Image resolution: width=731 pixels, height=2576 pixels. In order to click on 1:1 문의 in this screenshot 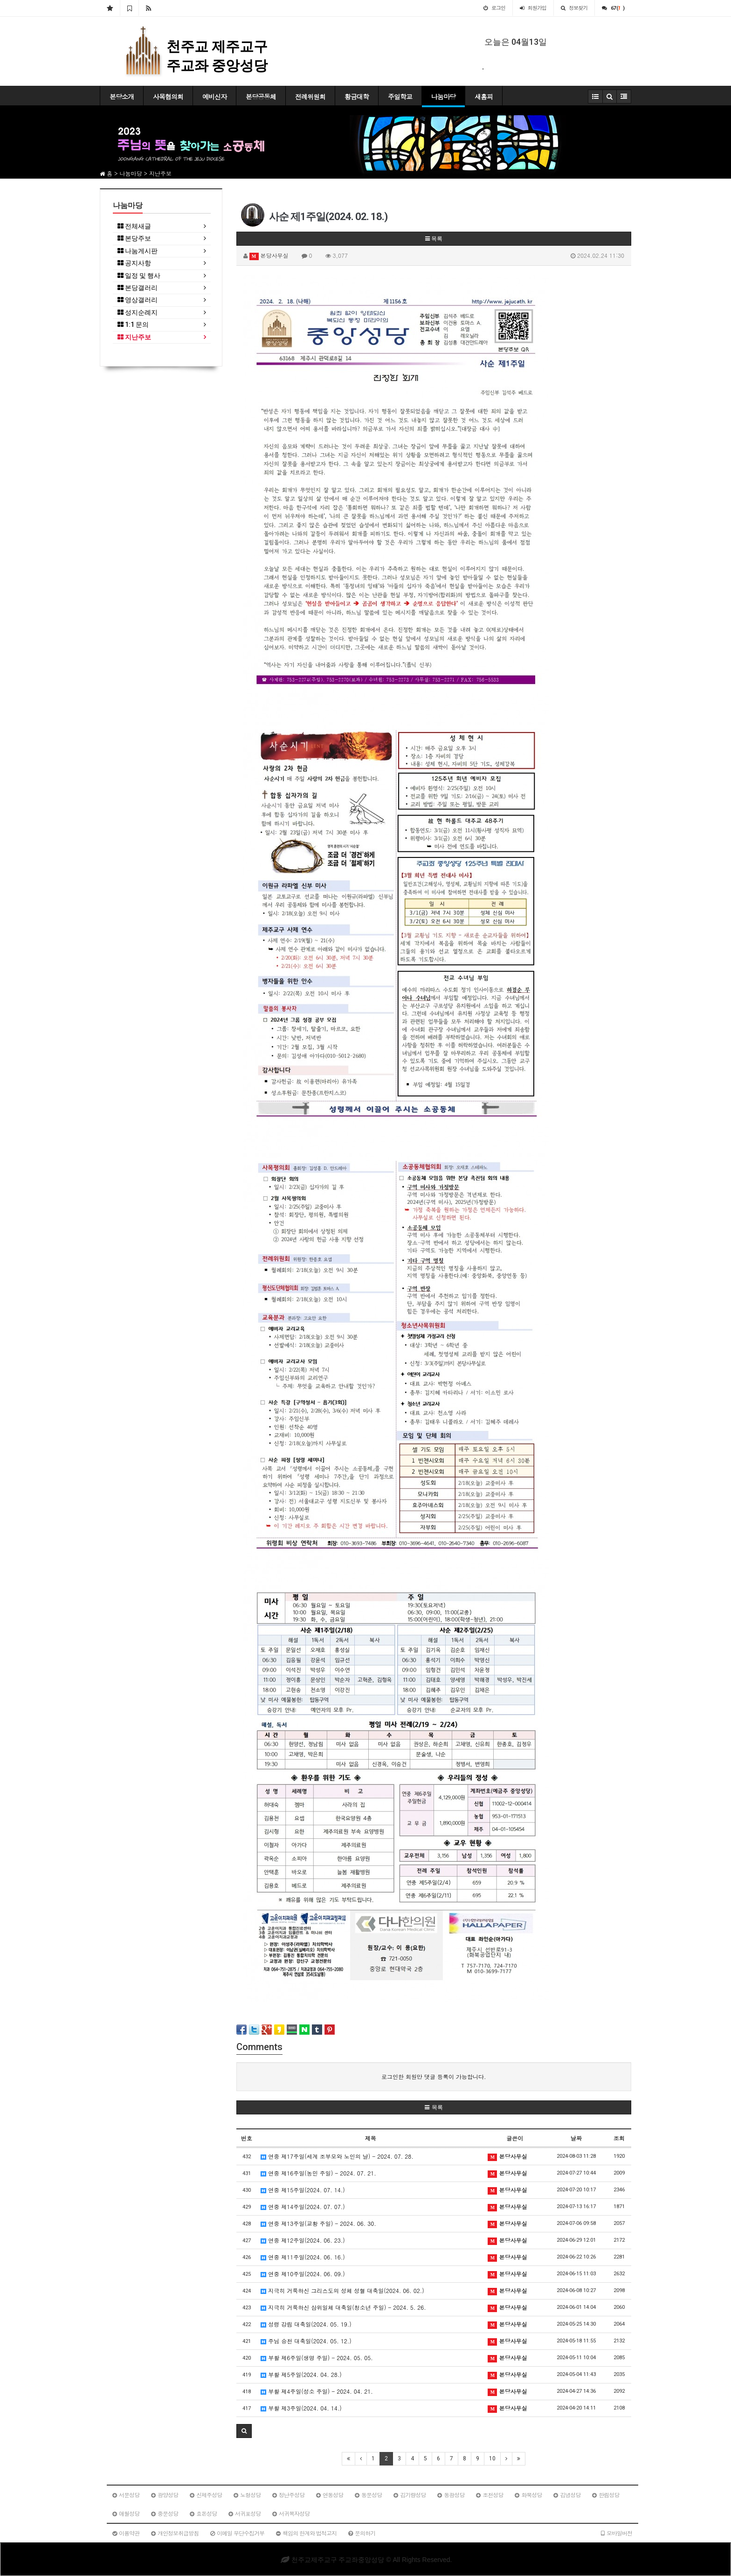, I will do `click(133, 324)`.